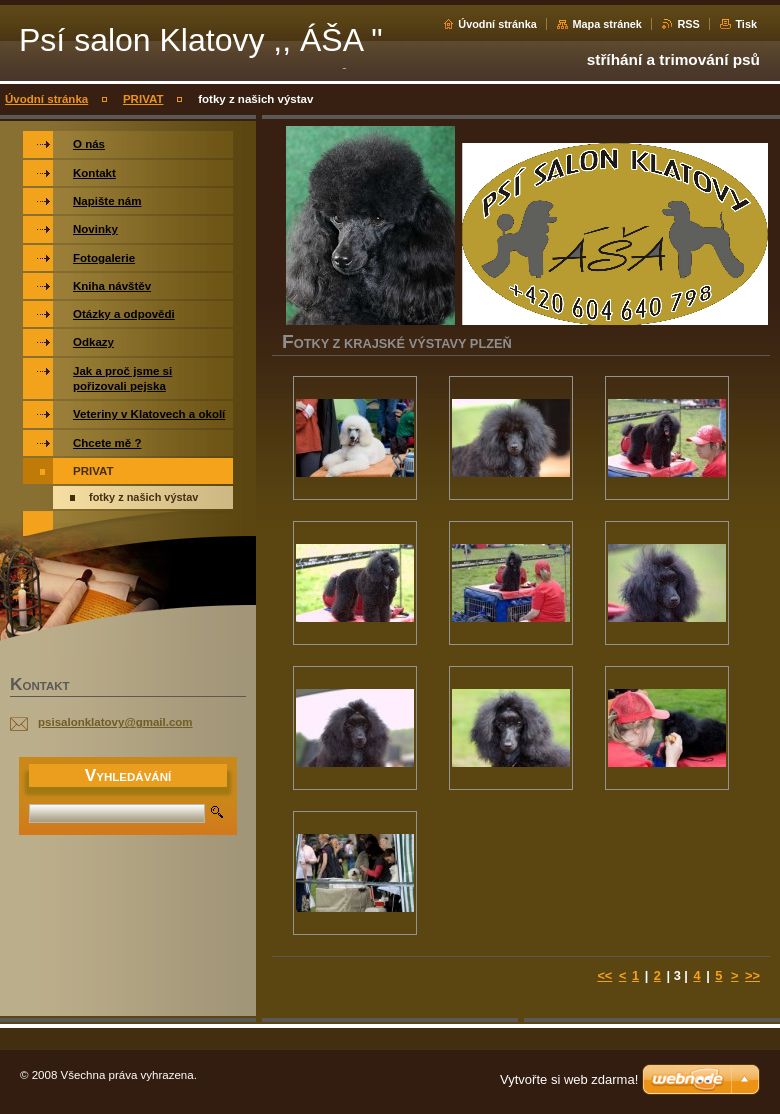 This screenshot has width=780, height=1114. I want to click on Tisk, so click(746, 24).